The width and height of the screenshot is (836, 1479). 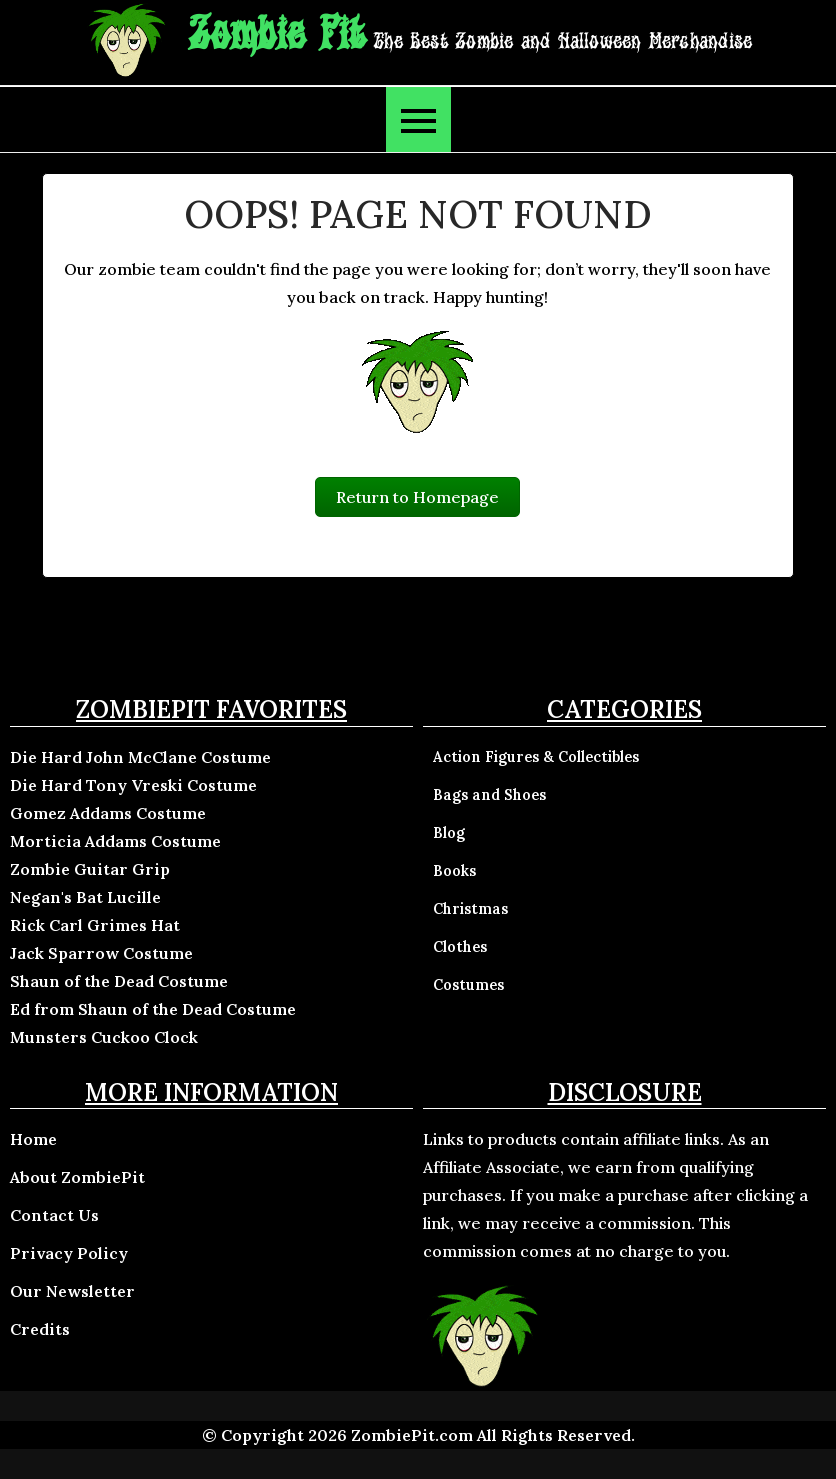 I want to click on Home, so click(x=33, y=1139).